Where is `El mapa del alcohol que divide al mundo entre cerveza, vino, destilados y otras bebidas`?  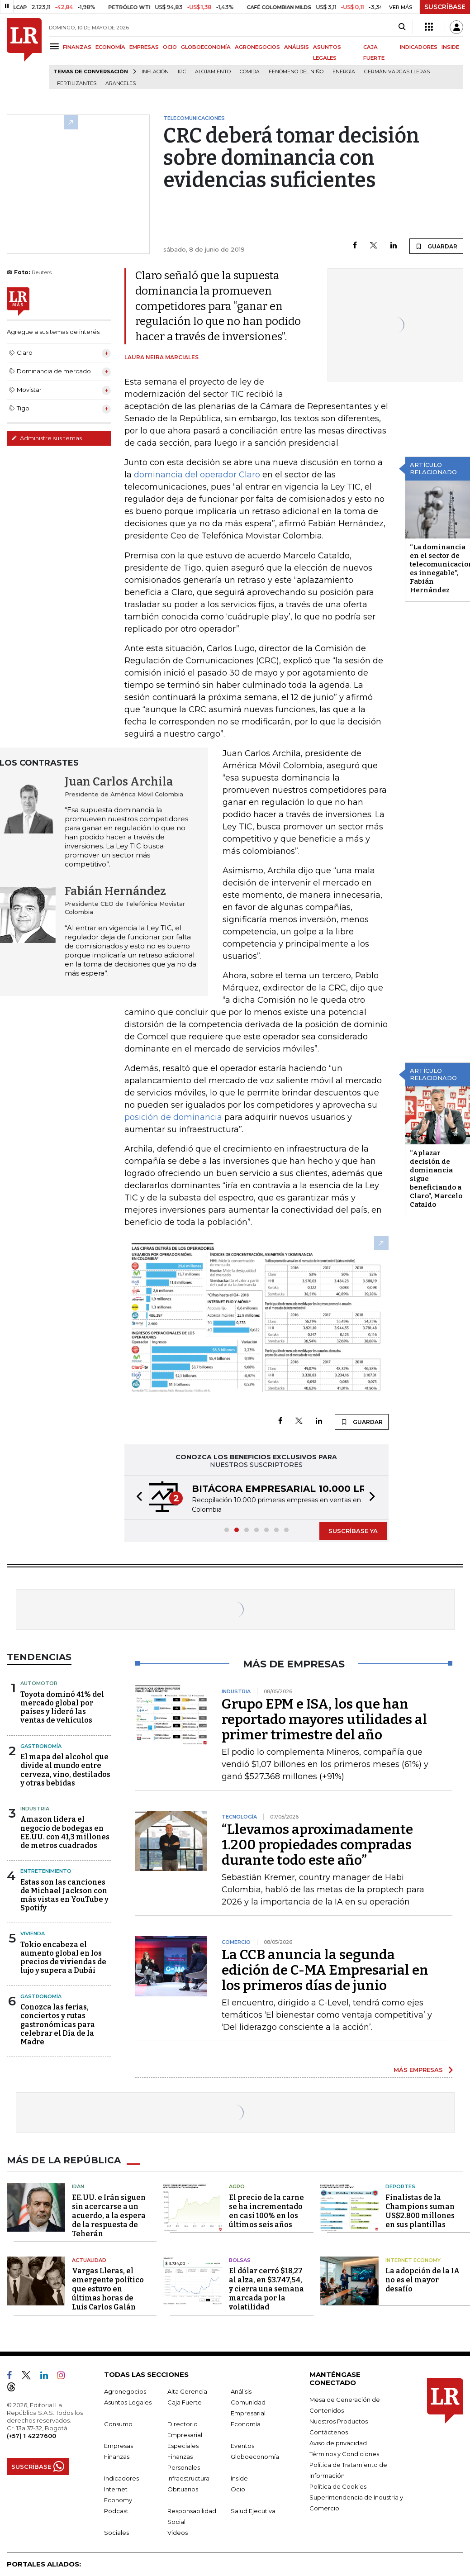 El mapa del alcohol que divide al mundo entre cerveza, vino, destilados y otras bebidas is located at coordinates (65, 1769).